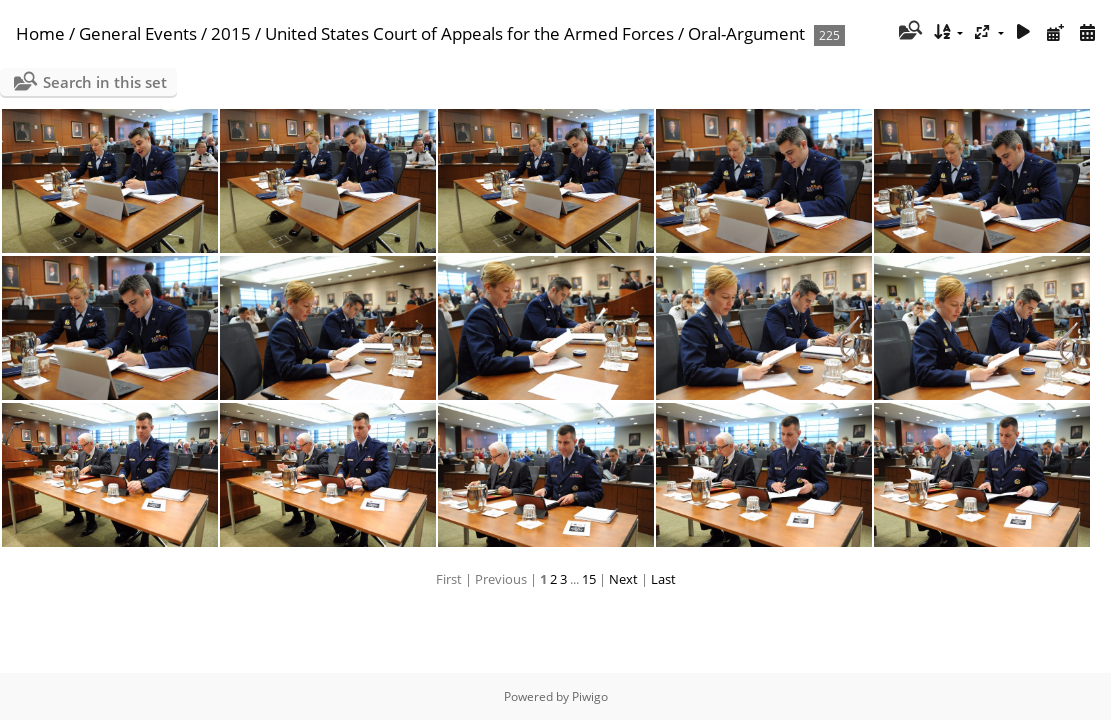 This screenshot has width=1111, height=720. What do you see at coordinates (663, 579) in the screenshot?
I see `Last` at bounding box center [663, 579].